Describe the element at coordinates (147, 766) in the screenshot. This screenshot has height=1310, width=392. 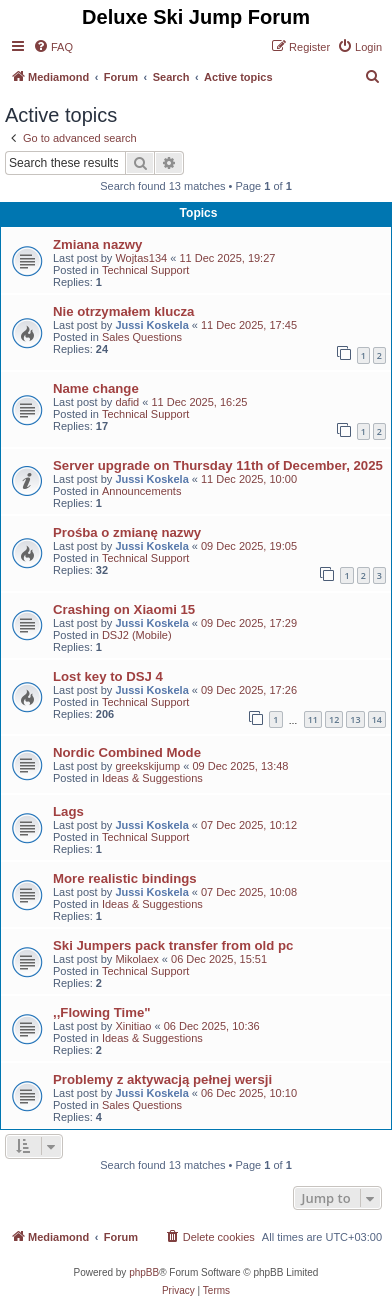
I see `greekskijump` at that location.